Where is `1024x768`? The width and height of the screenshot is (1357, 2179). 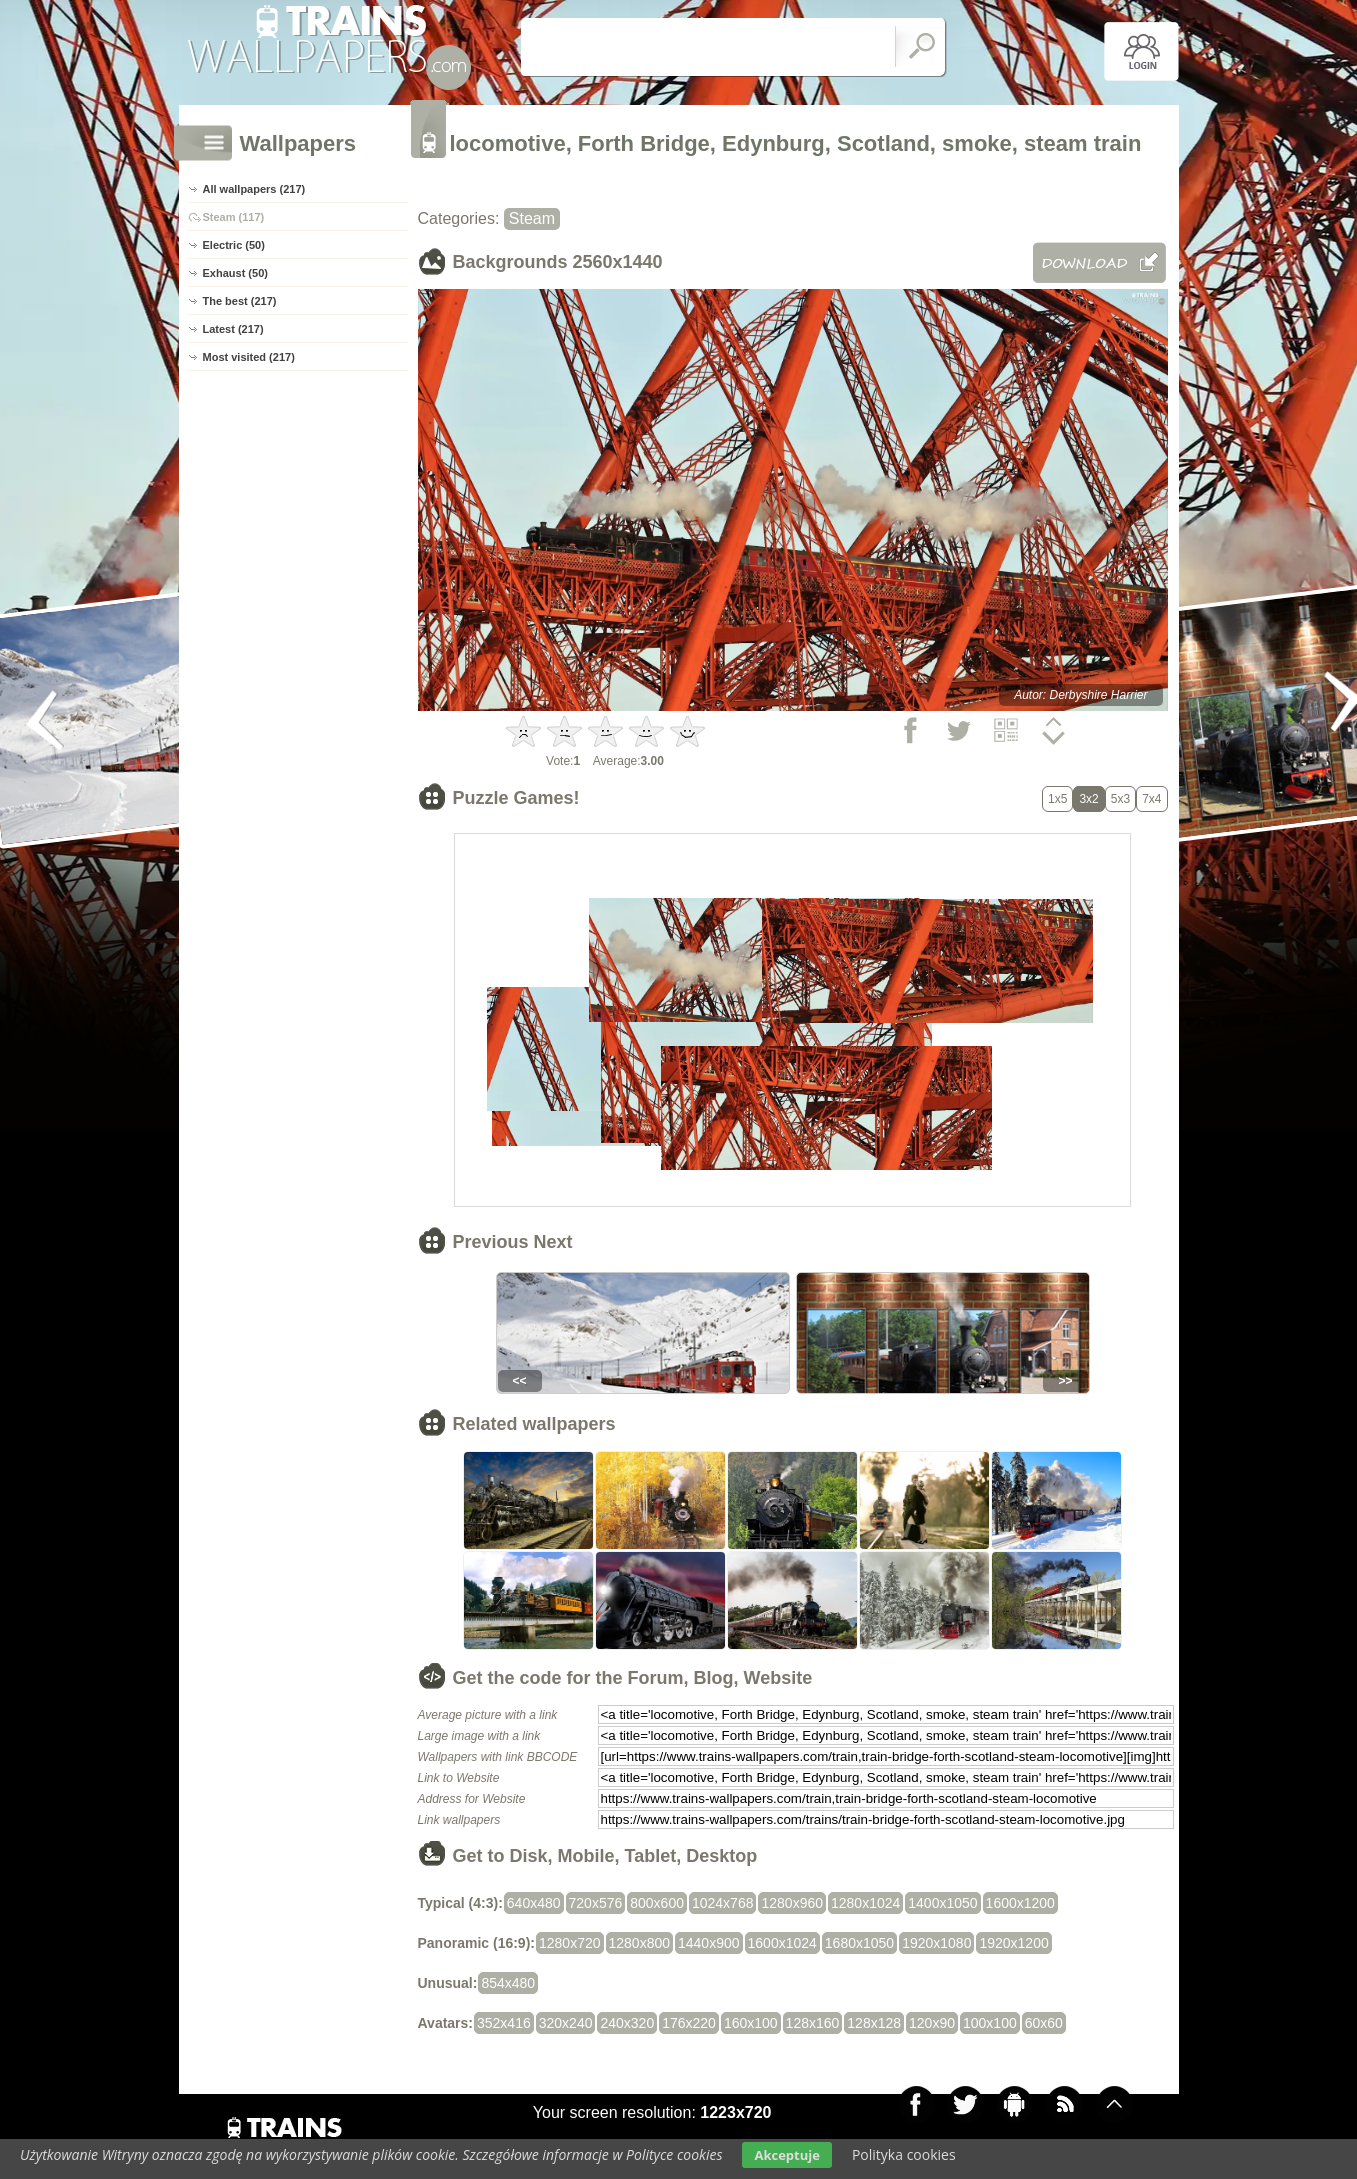
1024x768 is located at coordinates (723, 1903).